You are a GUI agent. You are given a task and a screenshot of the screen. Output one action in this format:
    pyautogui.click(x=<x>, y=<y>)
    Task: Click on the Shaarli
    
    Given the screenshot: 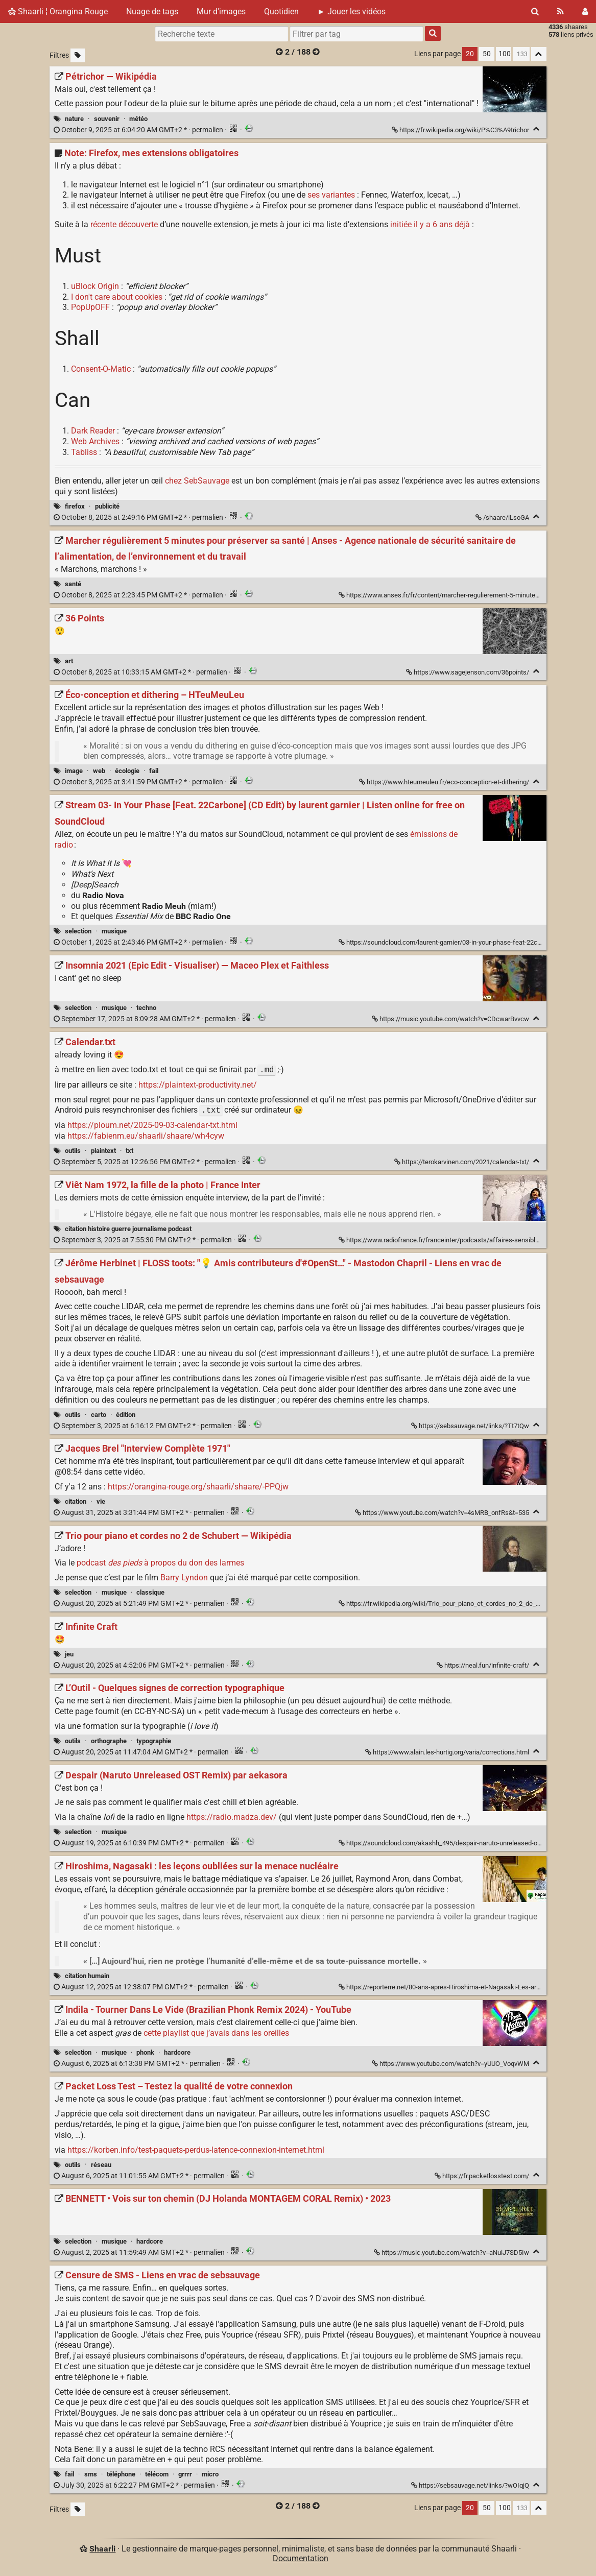 What is the action you would take?
    pyautogui.click(x=102, y=2549)
    